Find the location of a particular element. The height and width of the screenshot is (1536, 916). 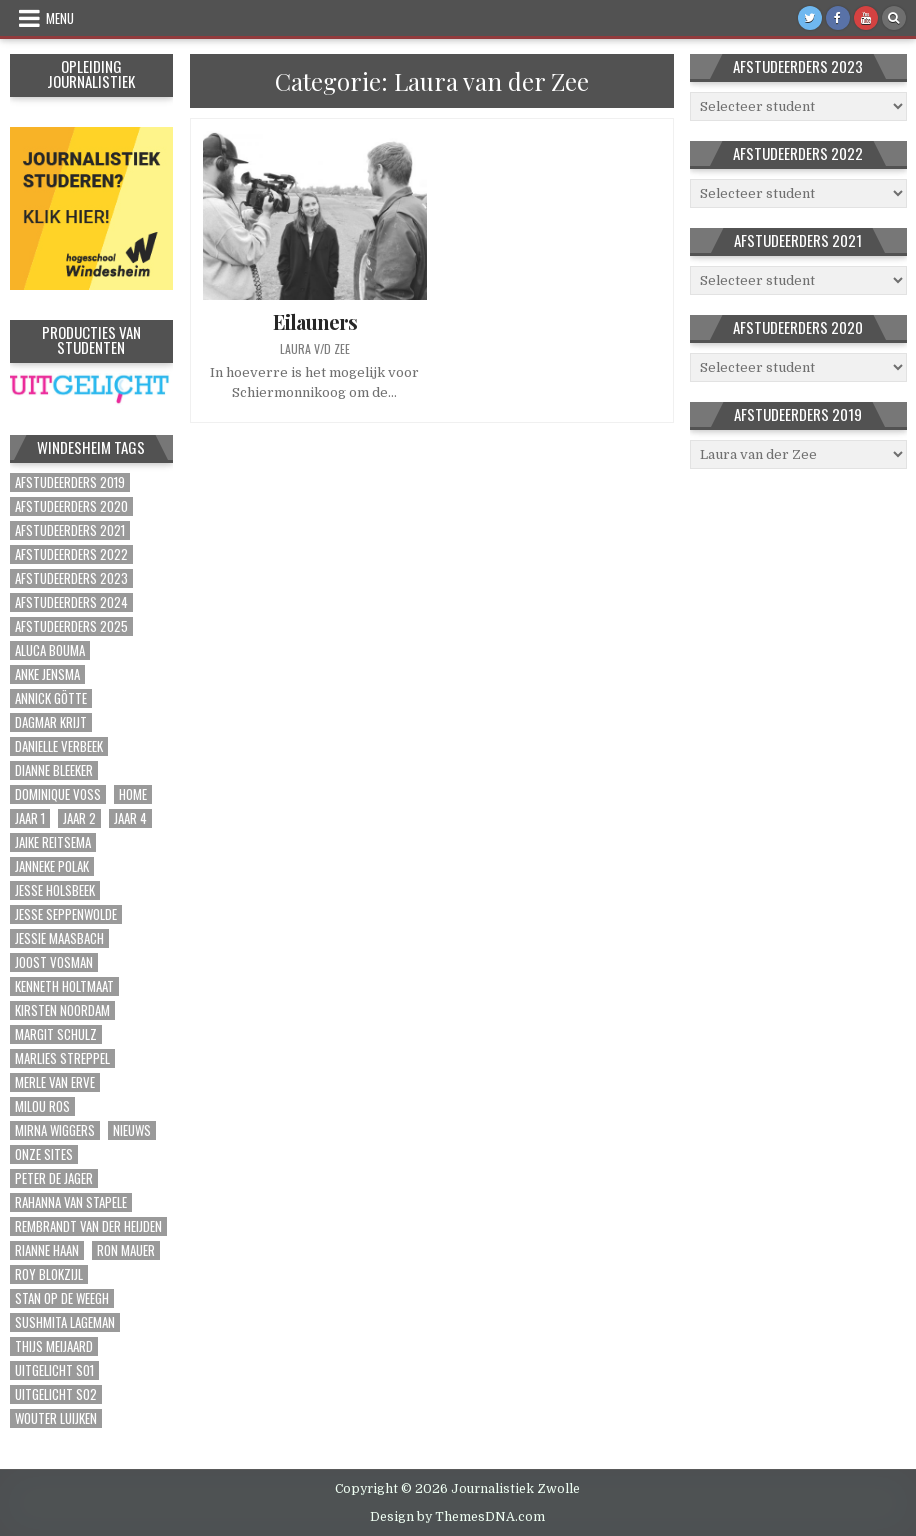

Dianne Bleeker [Dianne Bleeker (1 item)] is located at coordinates (54, 770).